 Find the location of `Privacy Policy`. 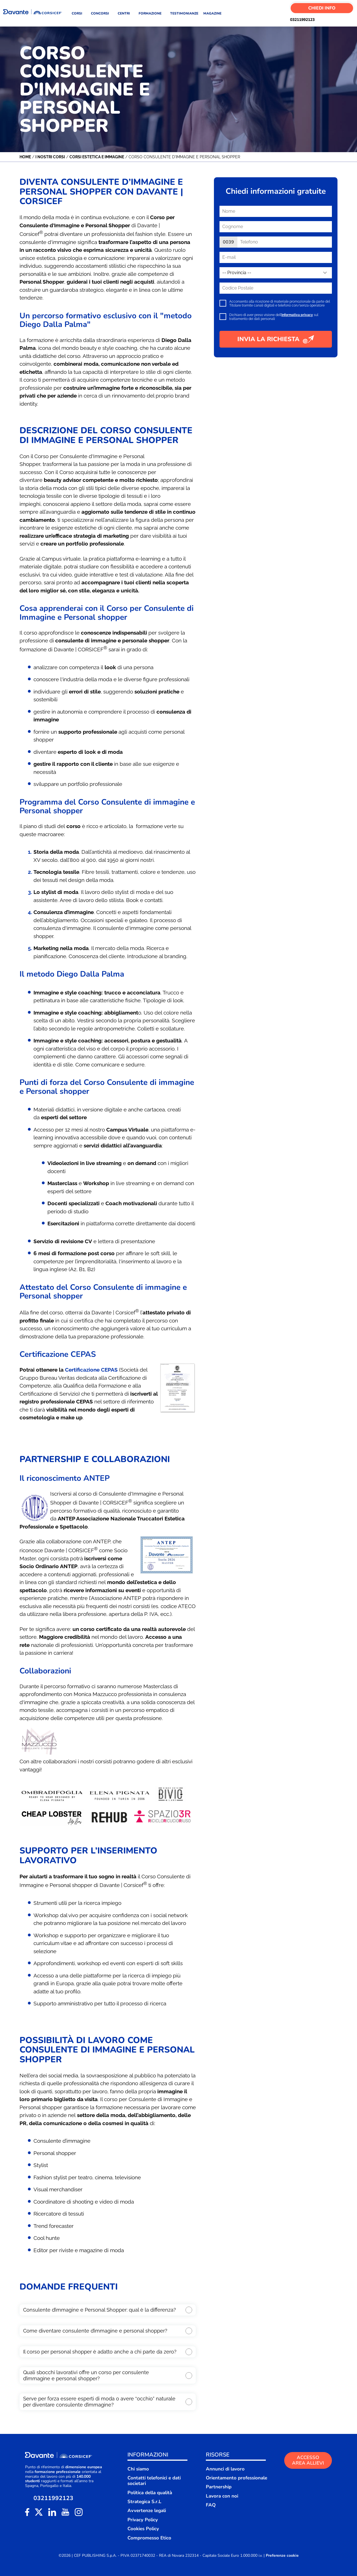

Privacy Policy is located at coordinates (142, 2520).